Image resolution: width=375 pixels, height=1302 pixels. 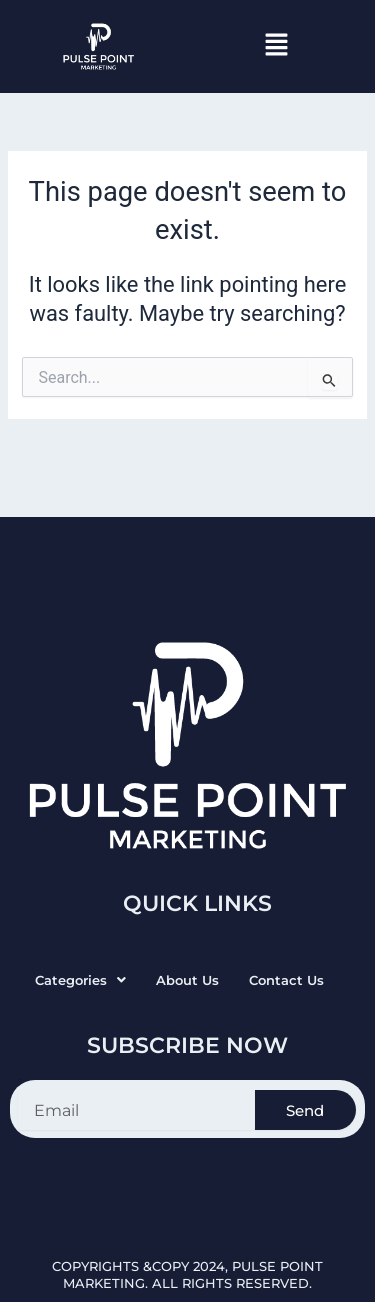 I want to click on [button], so click(x=276, y=46).